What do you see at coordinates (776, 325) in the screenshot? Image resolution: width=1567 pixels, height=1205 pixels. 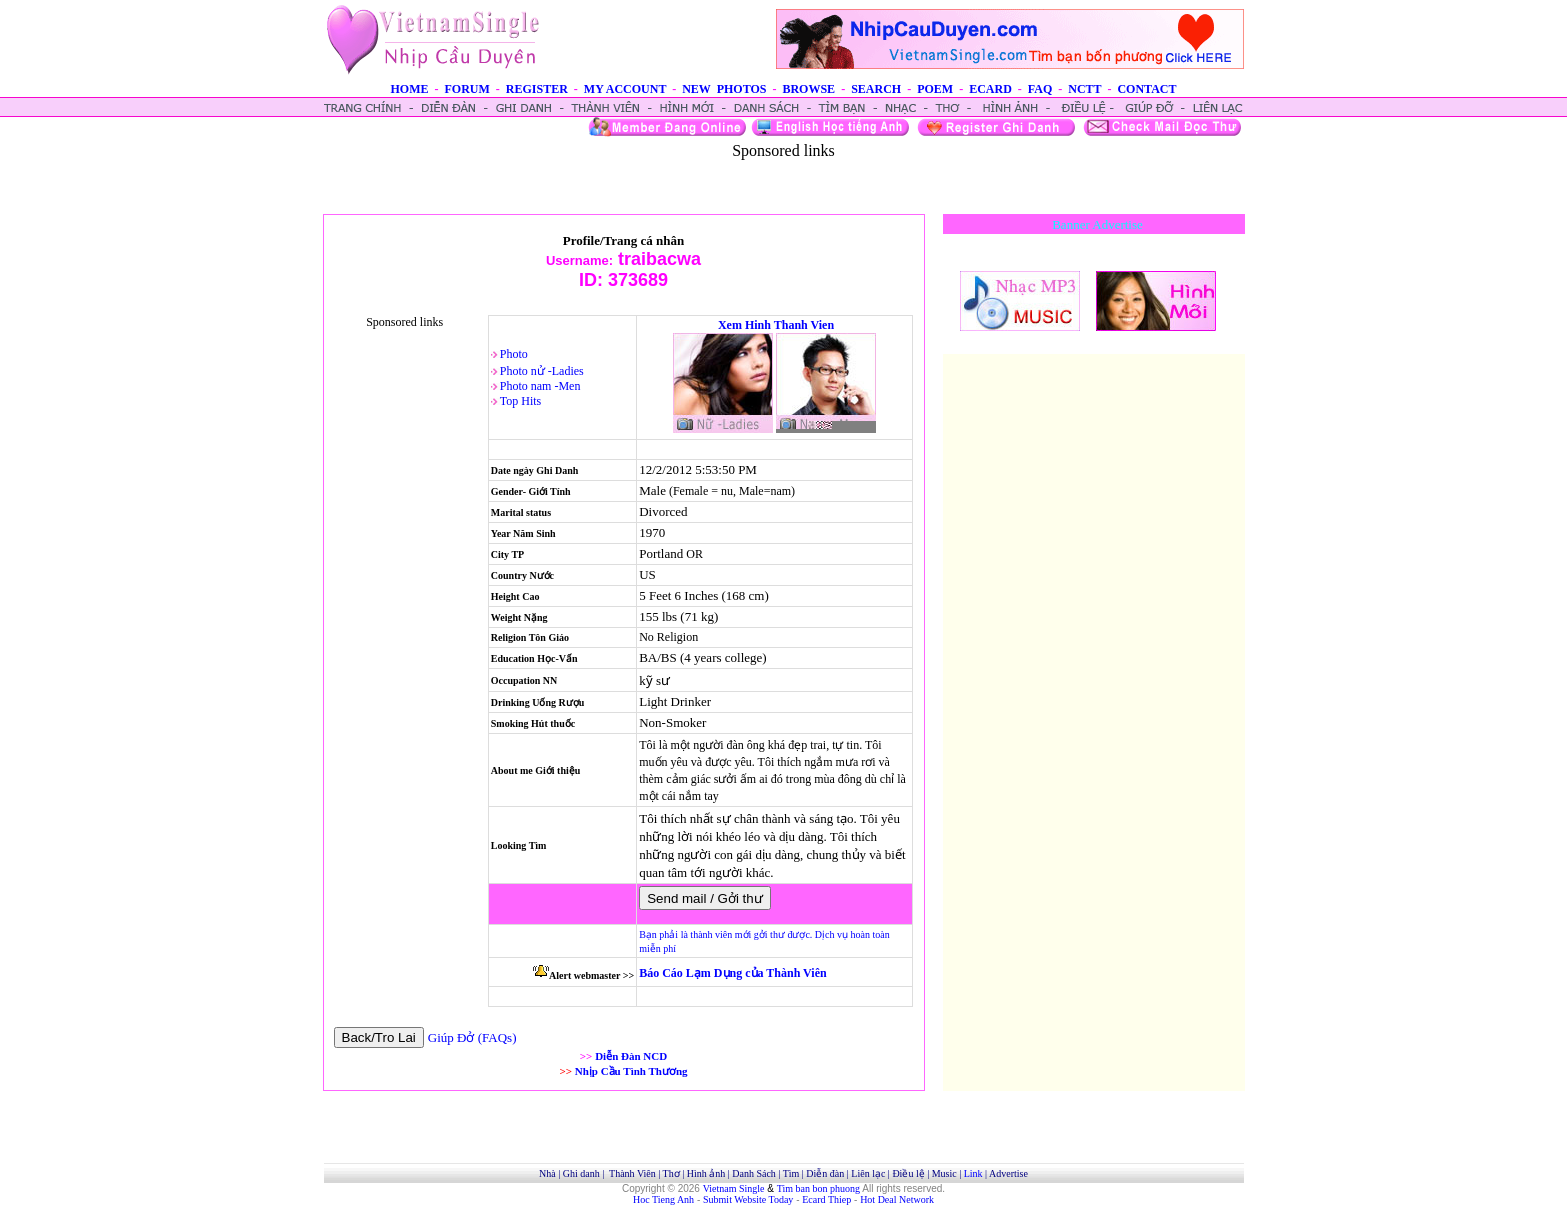 I see `Xem Hinh Thanh Vien` at bounding box center [776, 325].